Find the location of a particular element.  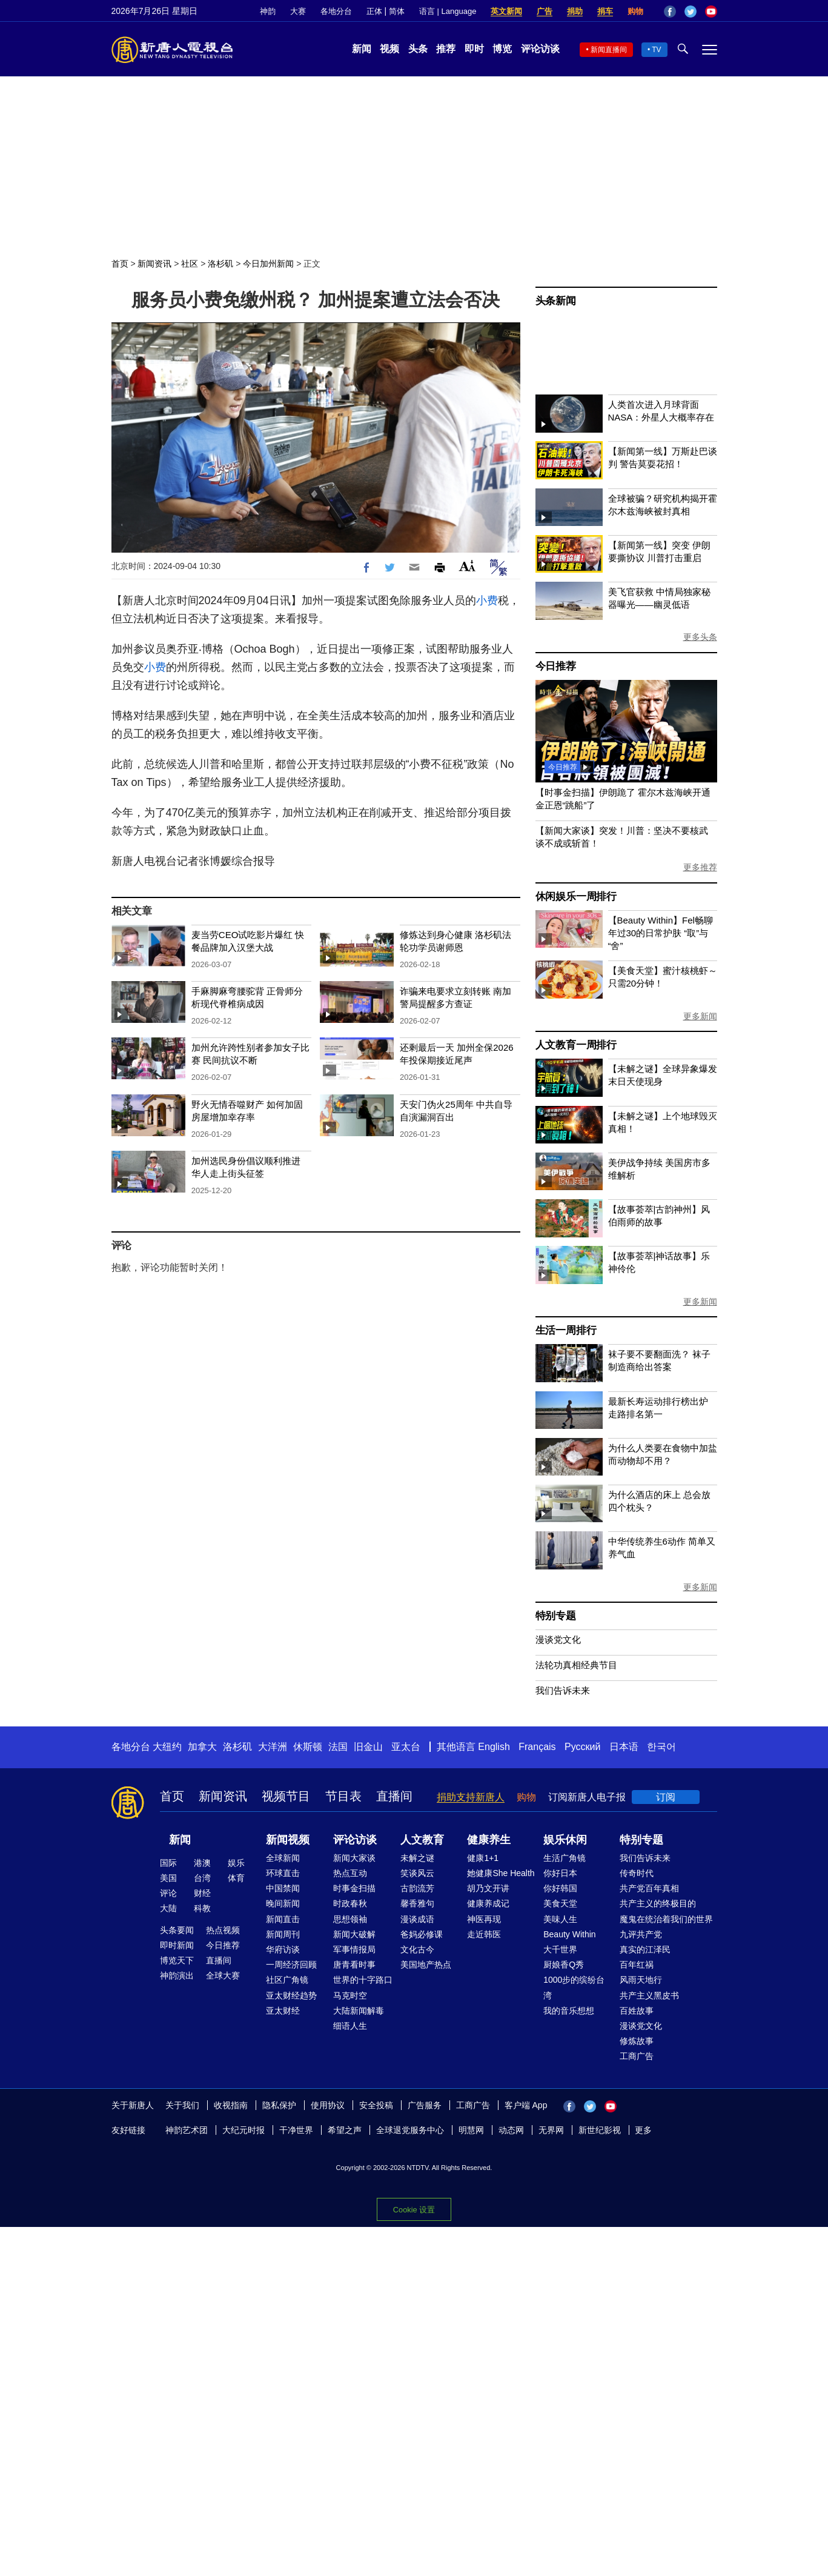

神医再现 is located at coordinates (484, 1919).